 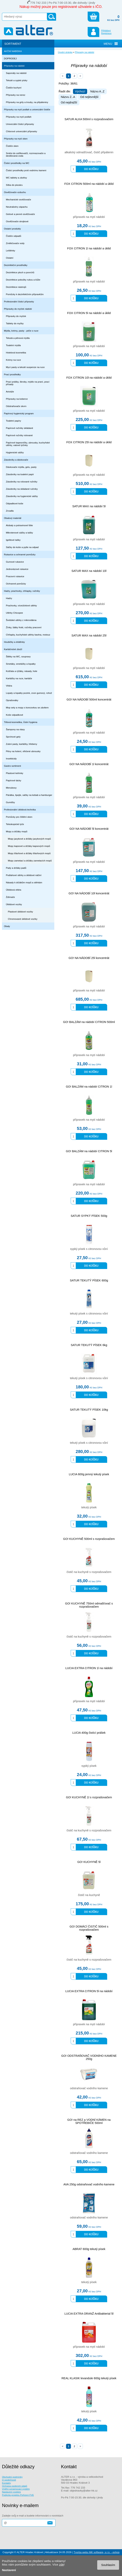 What do you see at coordinates (10, 391) in the screenshot?
I see `Aviváže` at bounding box center [10, 391].